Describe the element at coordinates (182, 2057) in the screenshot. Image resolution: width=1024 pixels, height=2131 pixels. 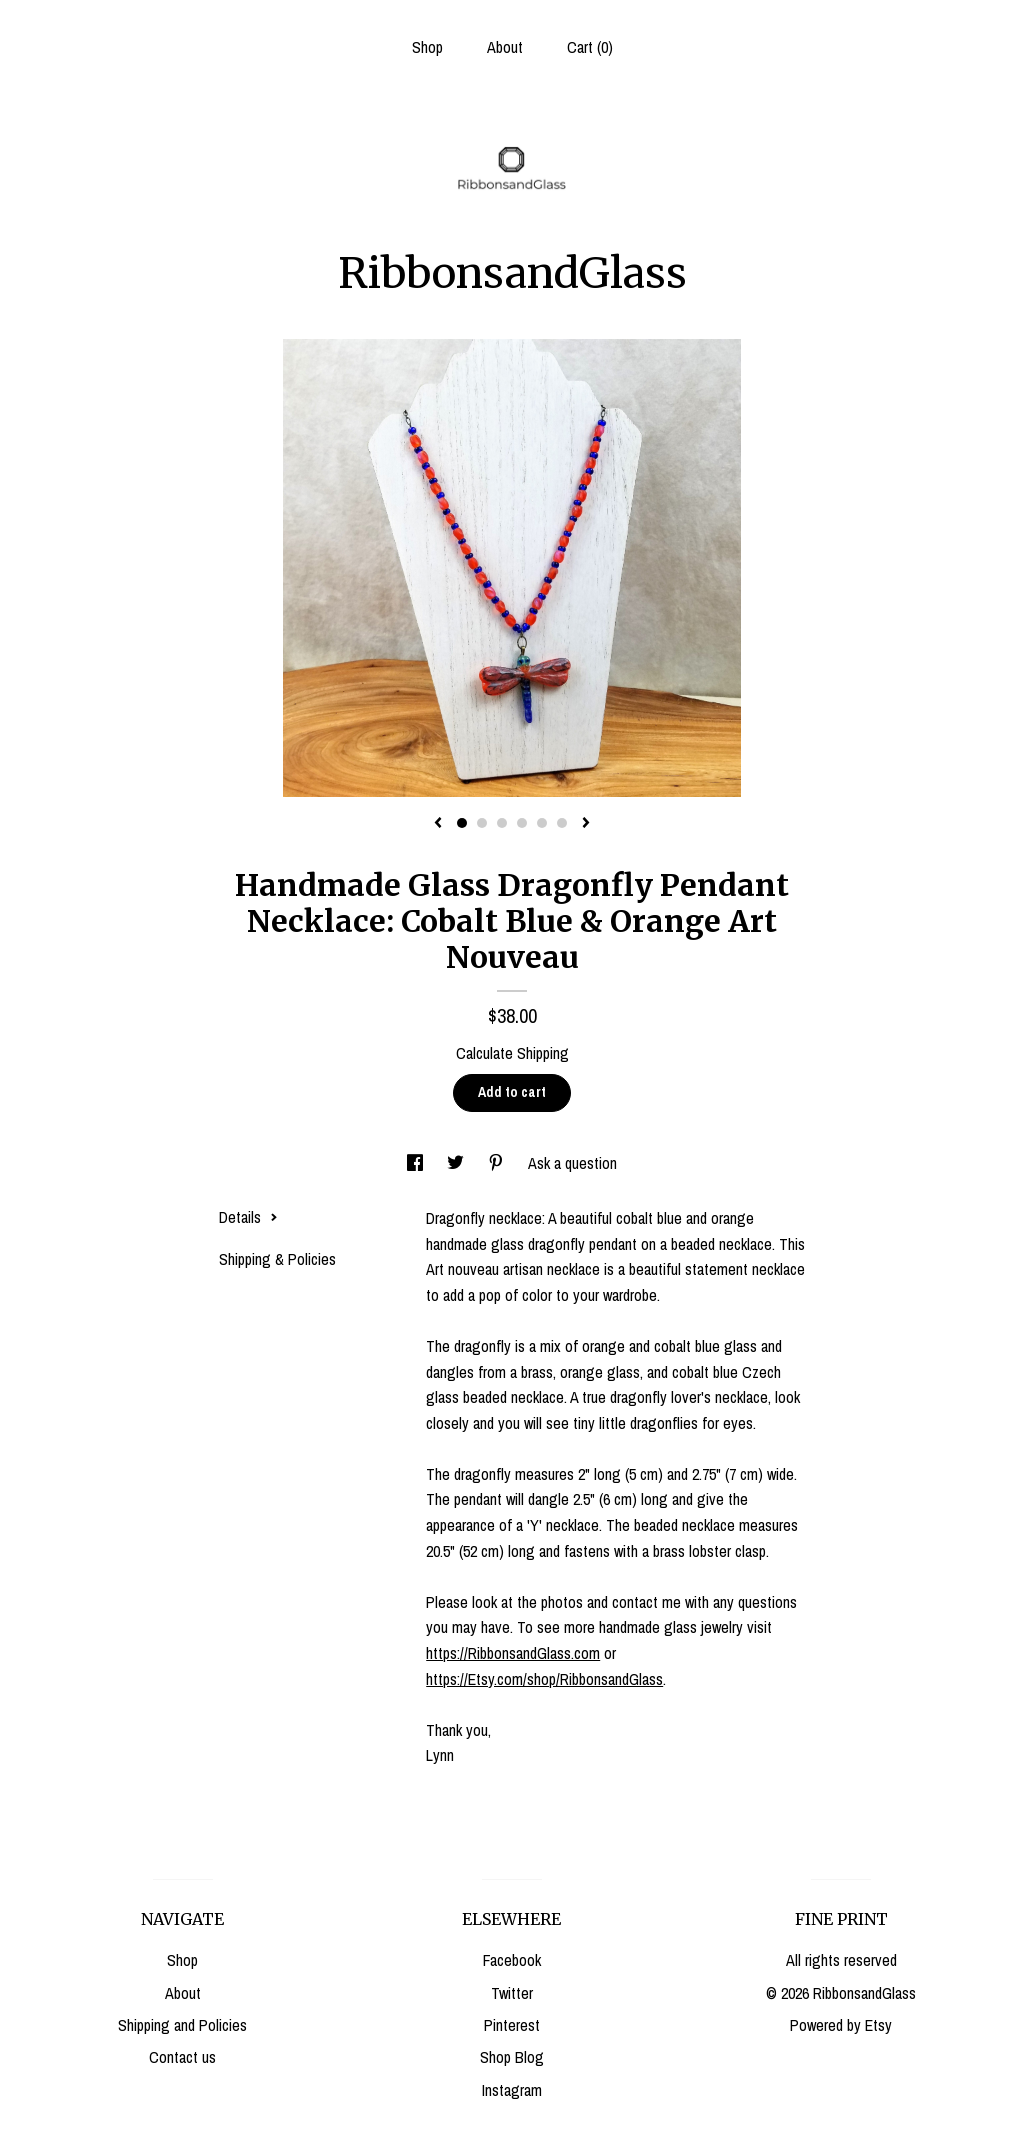
I see `Contact us` at that location.